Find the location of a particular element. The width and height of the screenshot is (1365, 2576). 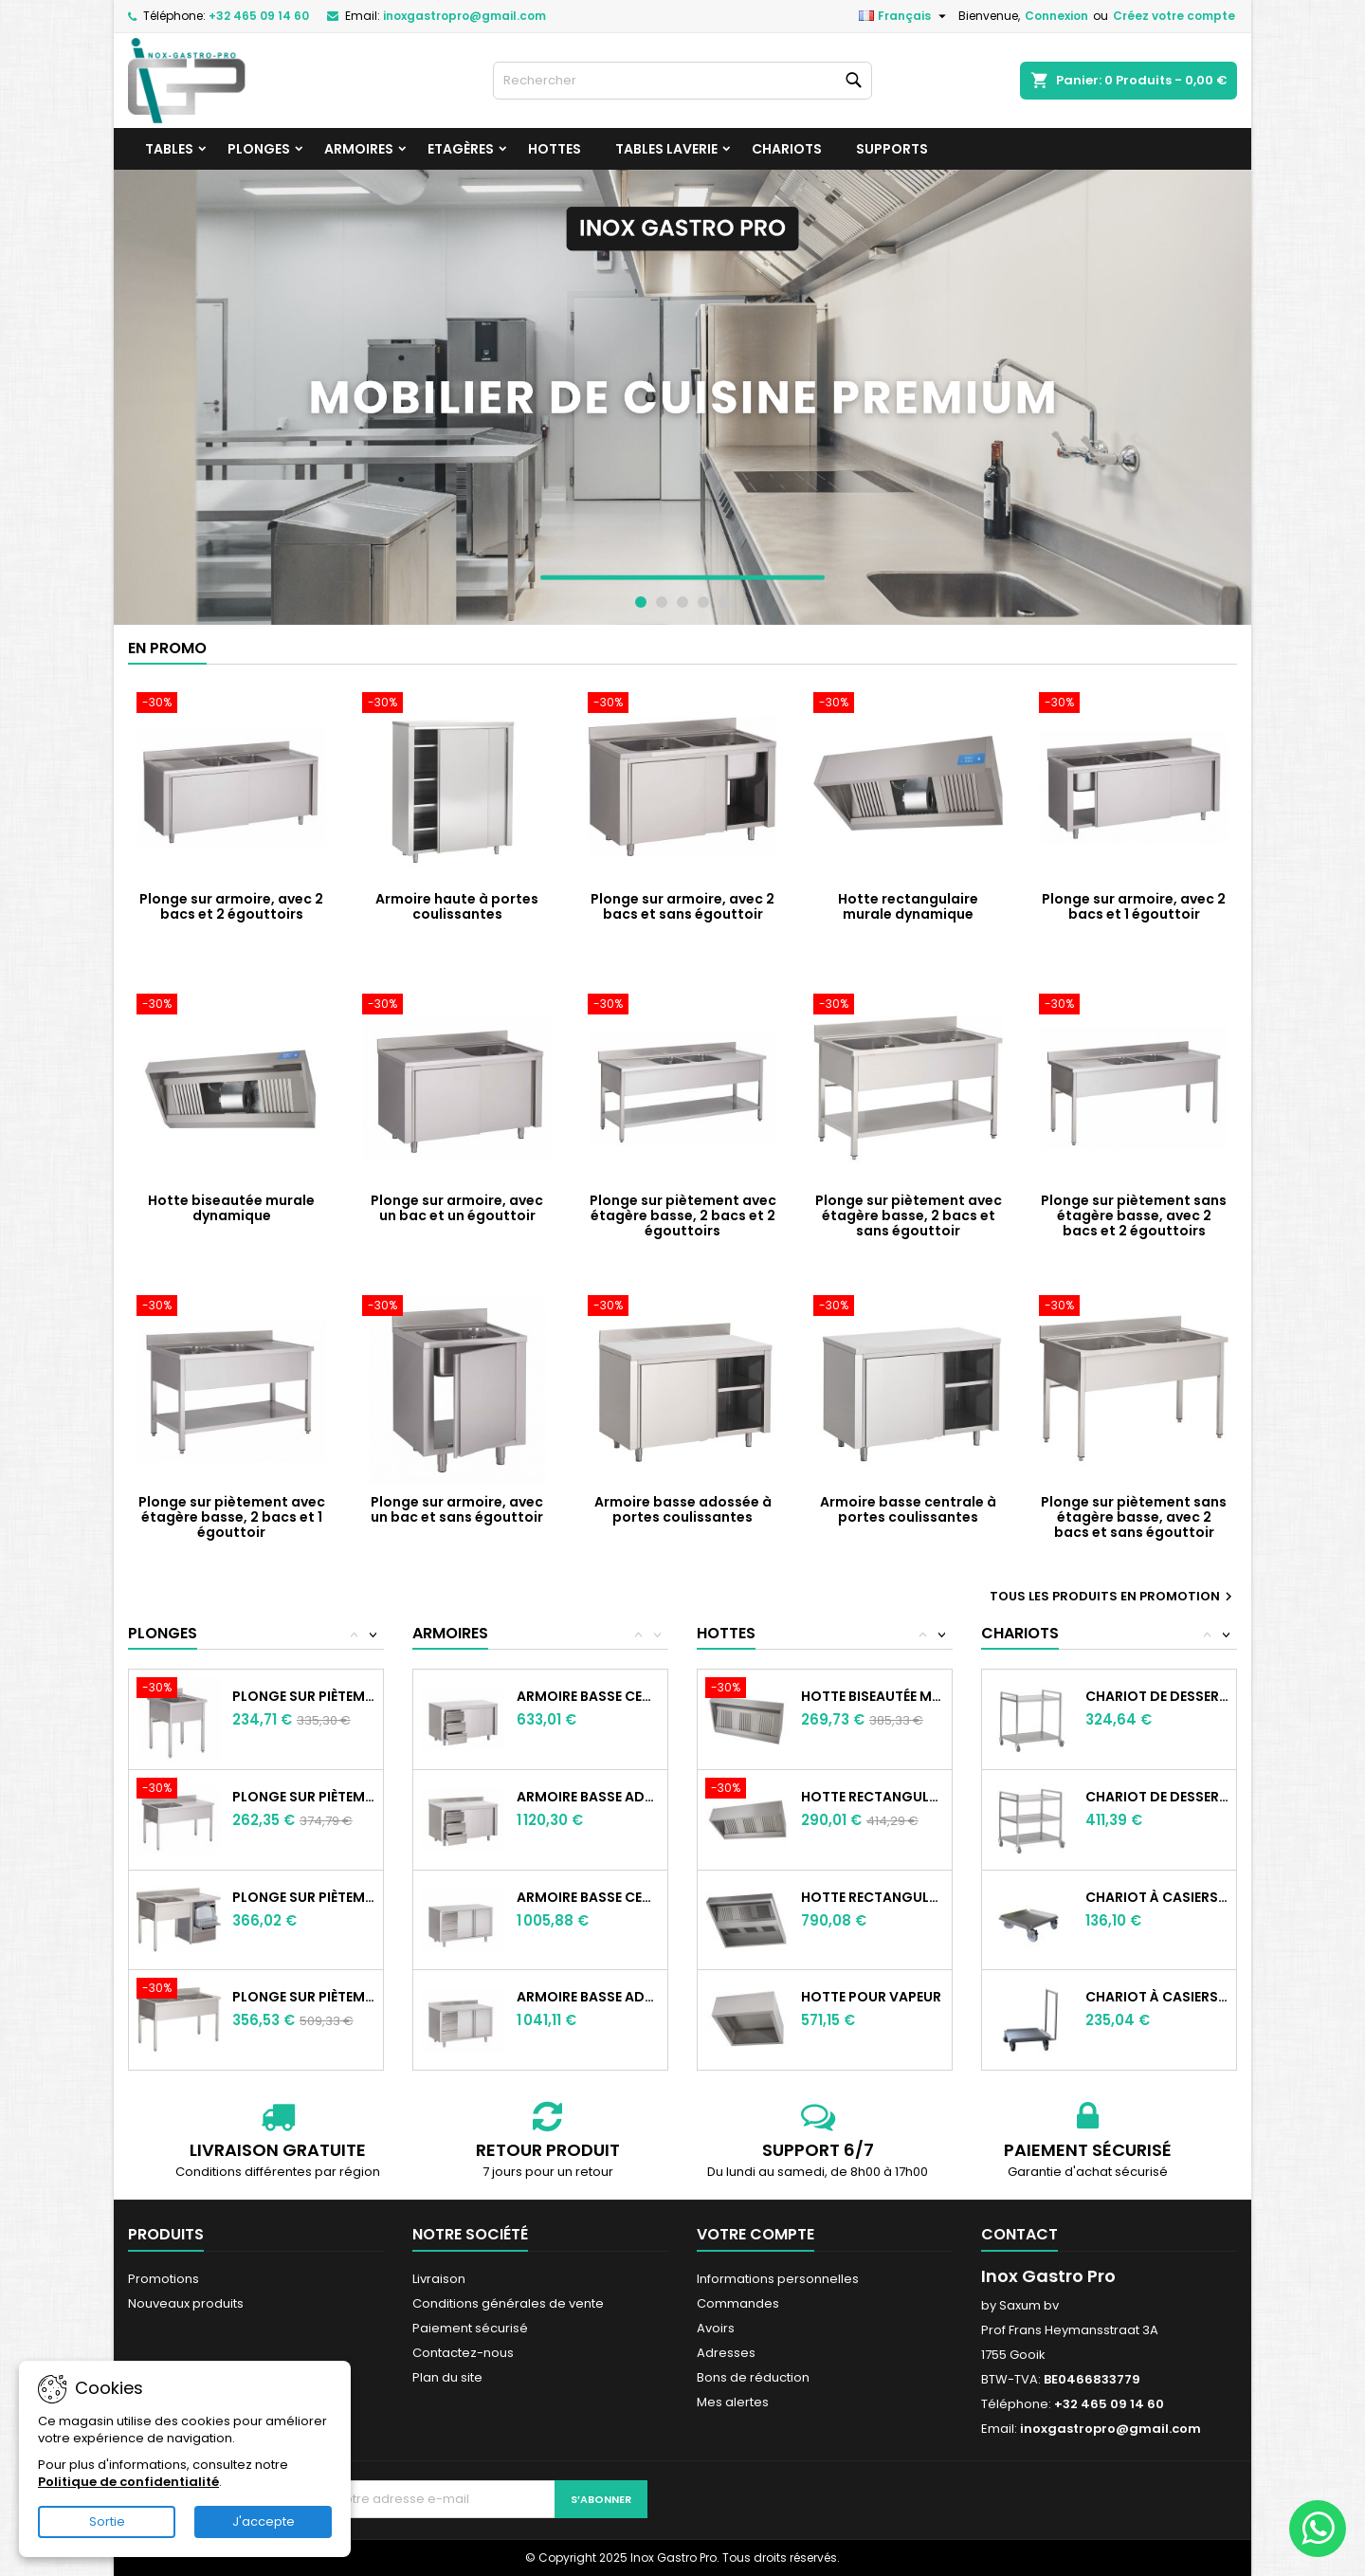

[Plonge sur piètement sans étagère basse, avec un bac et sans égouttoir] is located at coordinates (184, 1689).